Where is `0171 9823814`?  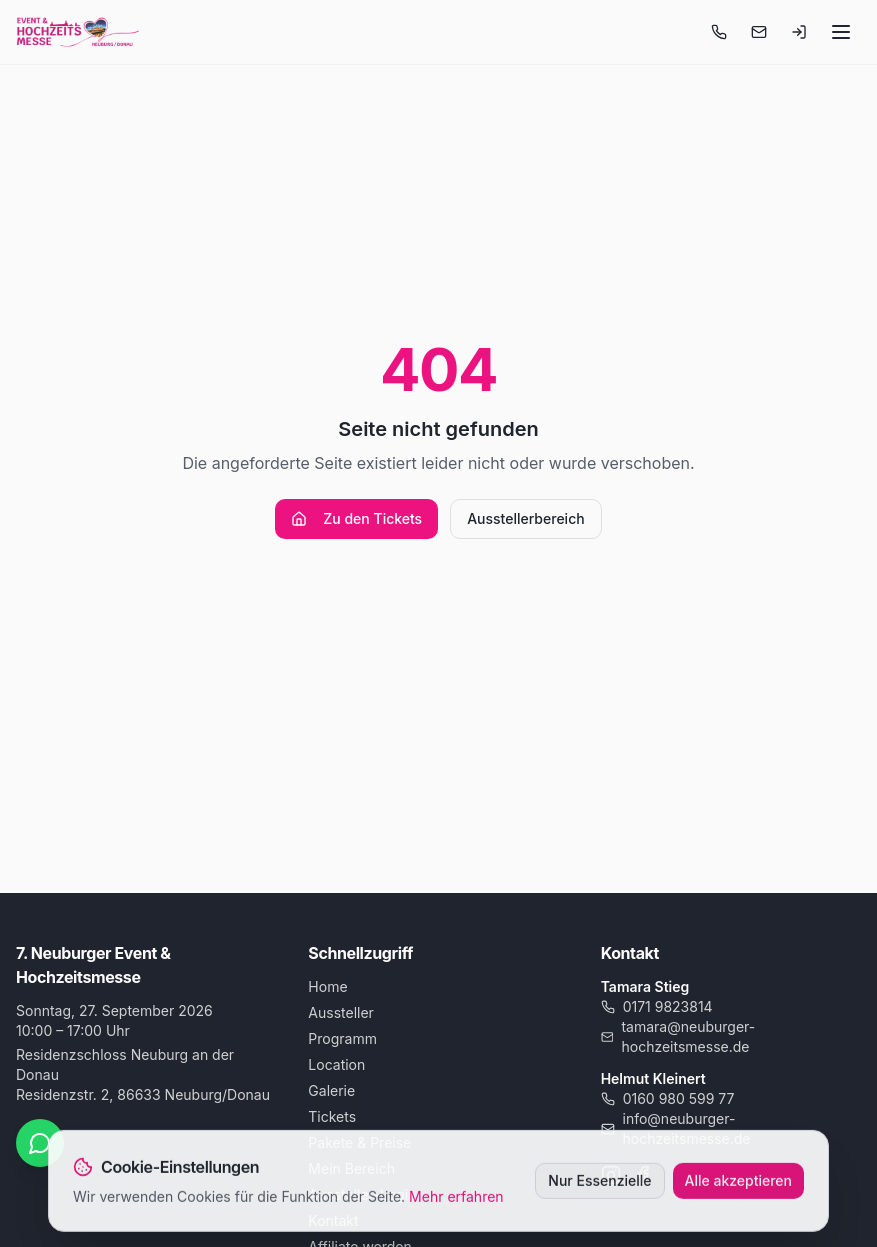 0171 9823814 is located at coordinates (657, 1006).